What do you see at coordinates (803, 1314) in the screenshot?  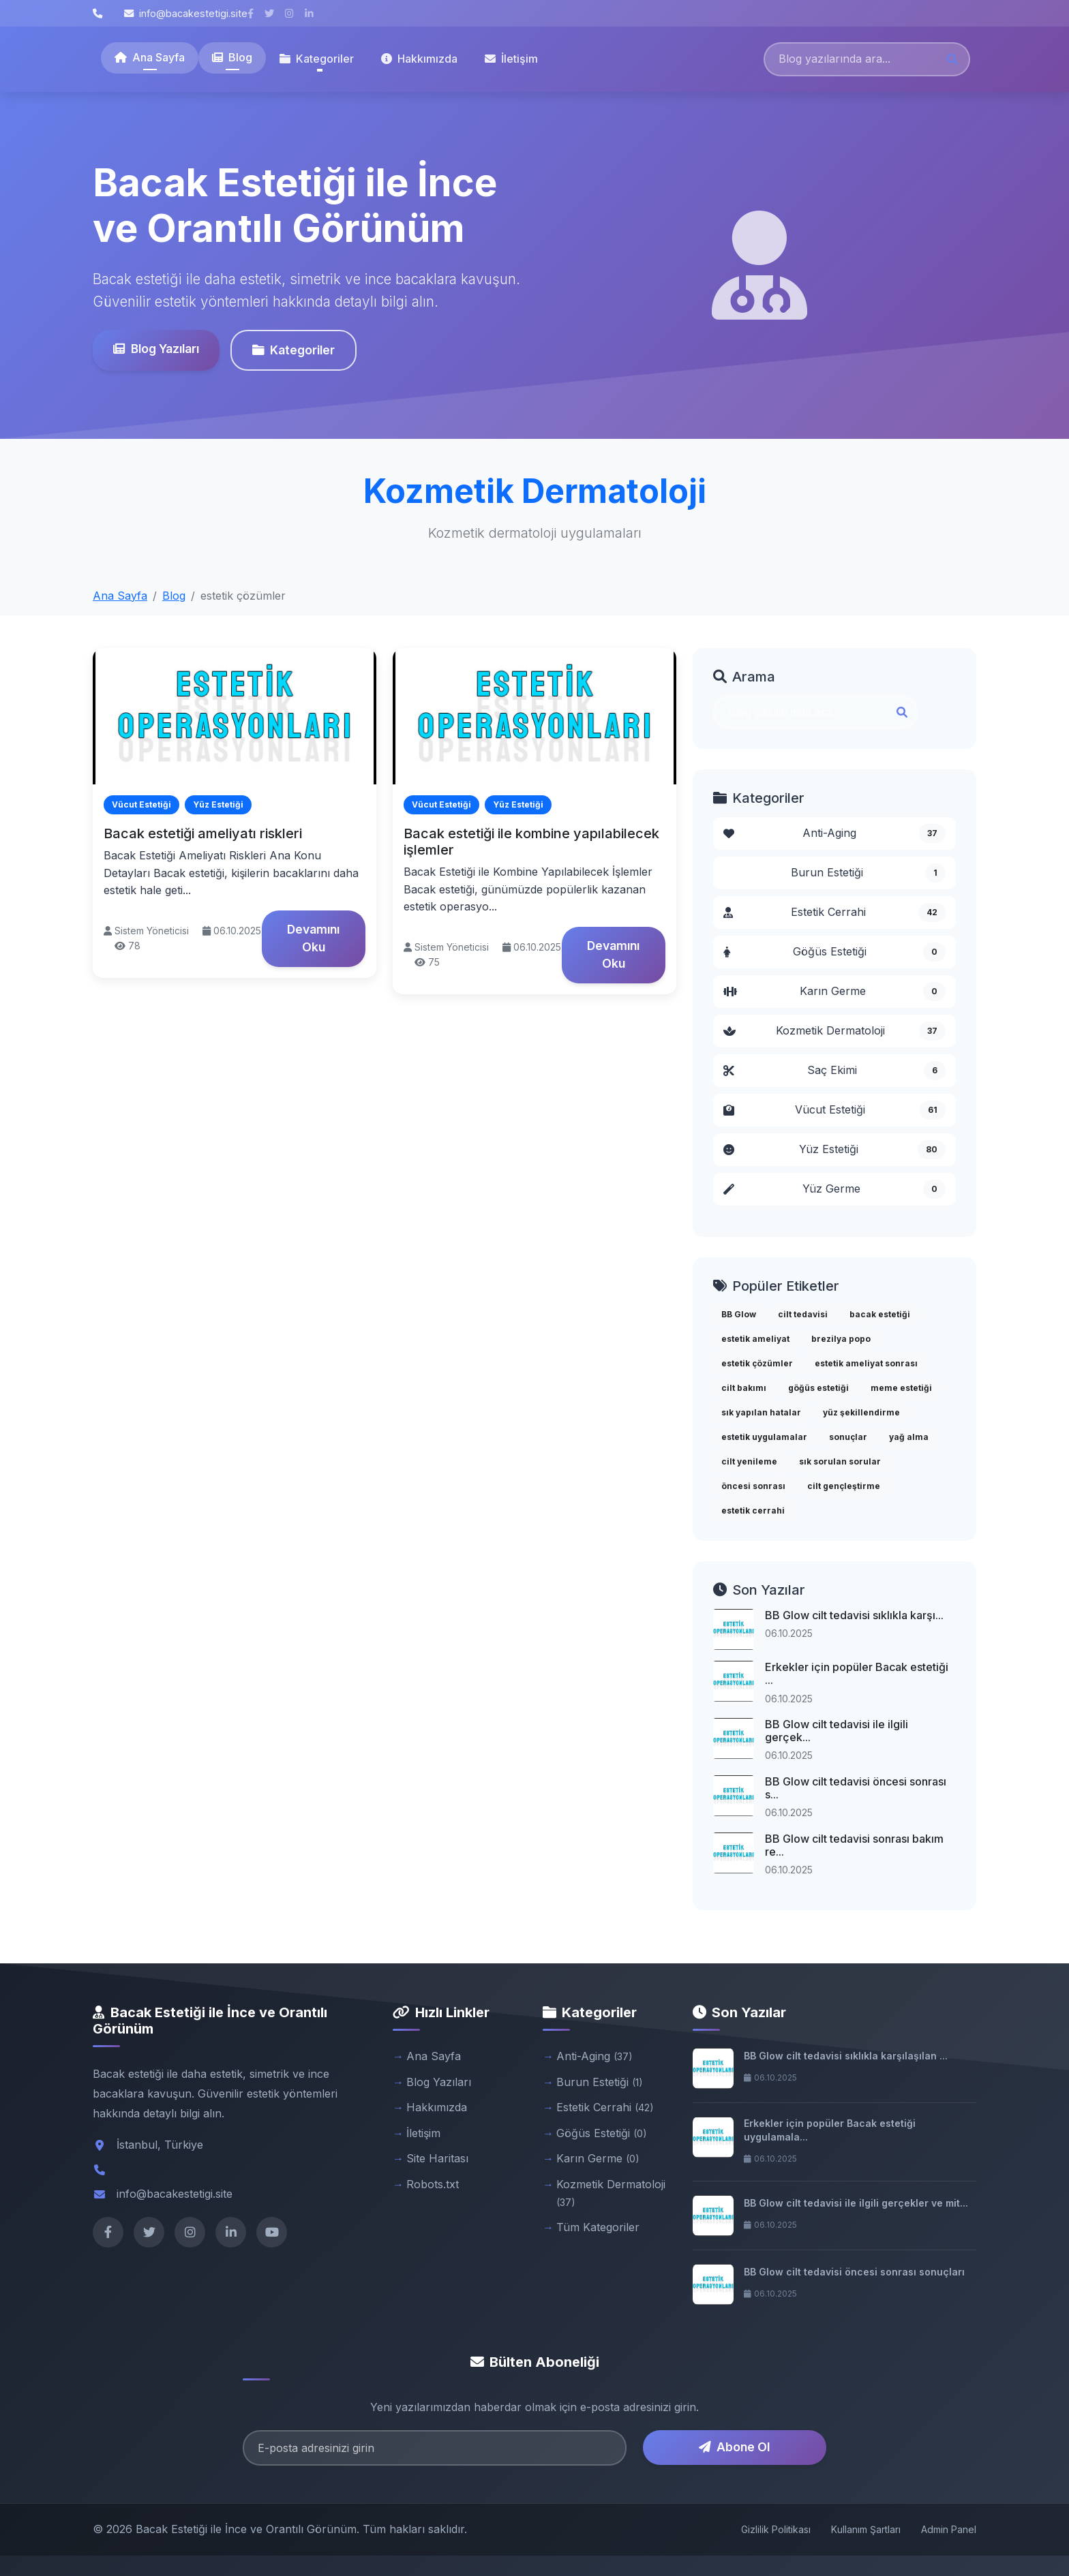 I see `cilt tedavisi` at bounding box center [803, 1314].